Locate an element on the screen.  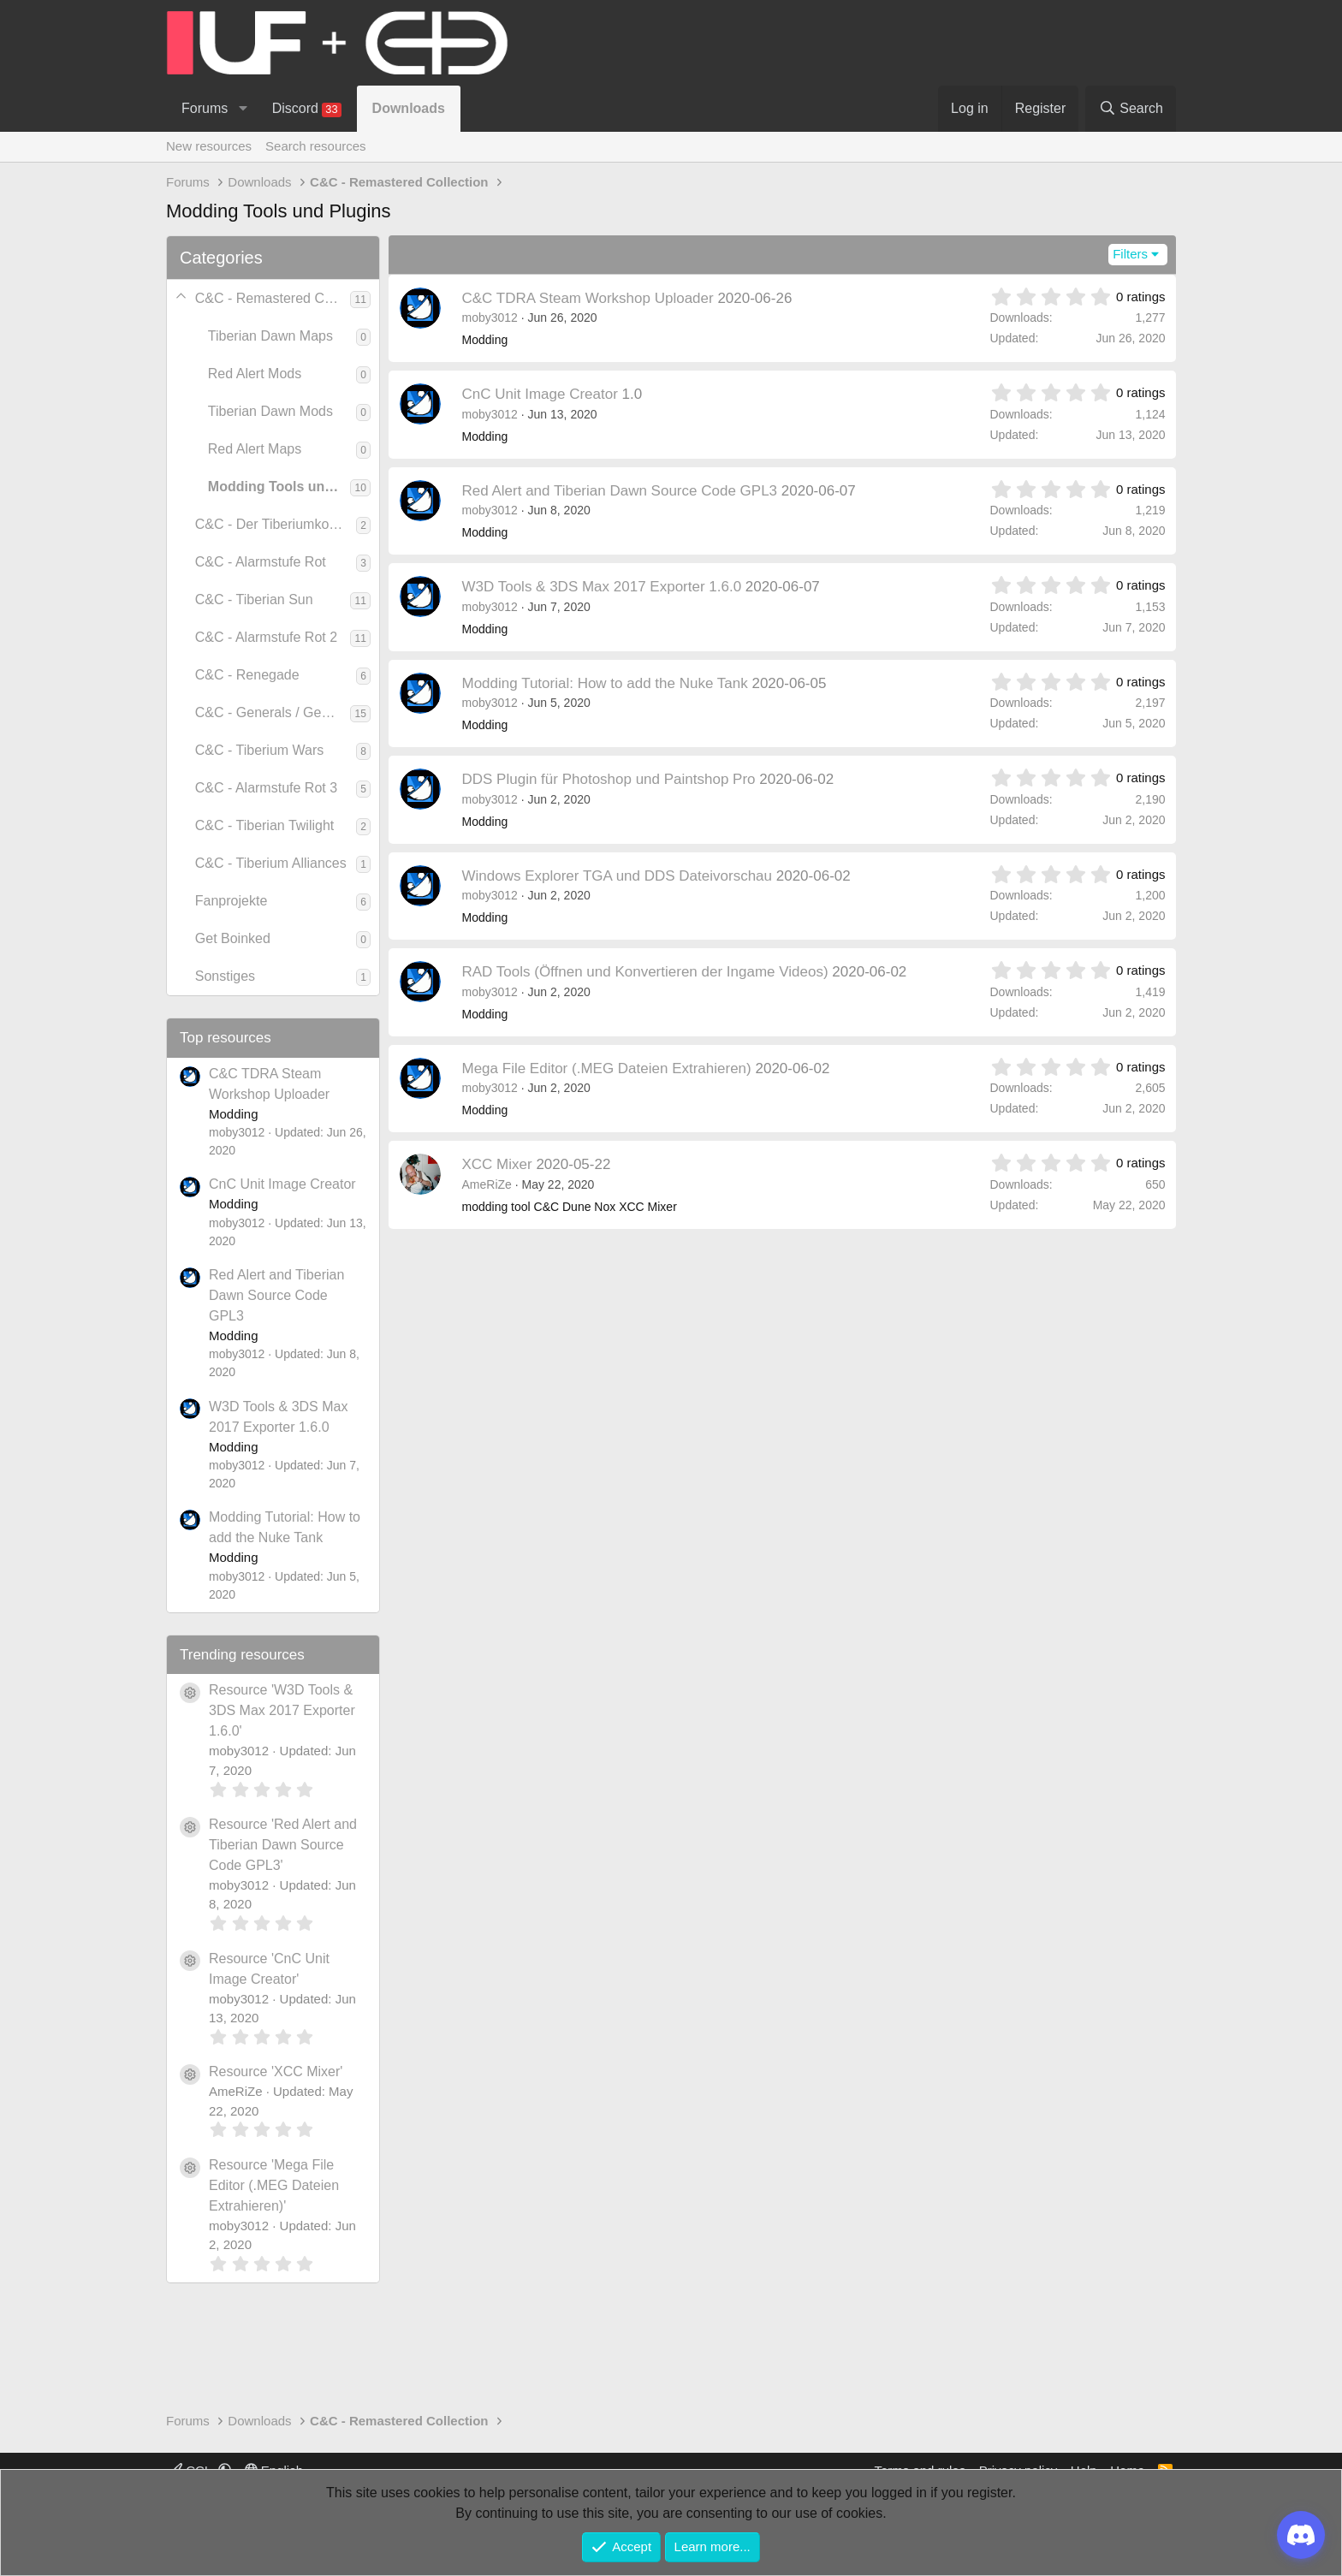
Resource 'XCC Mixer' is located at coordinates (275, 2071).